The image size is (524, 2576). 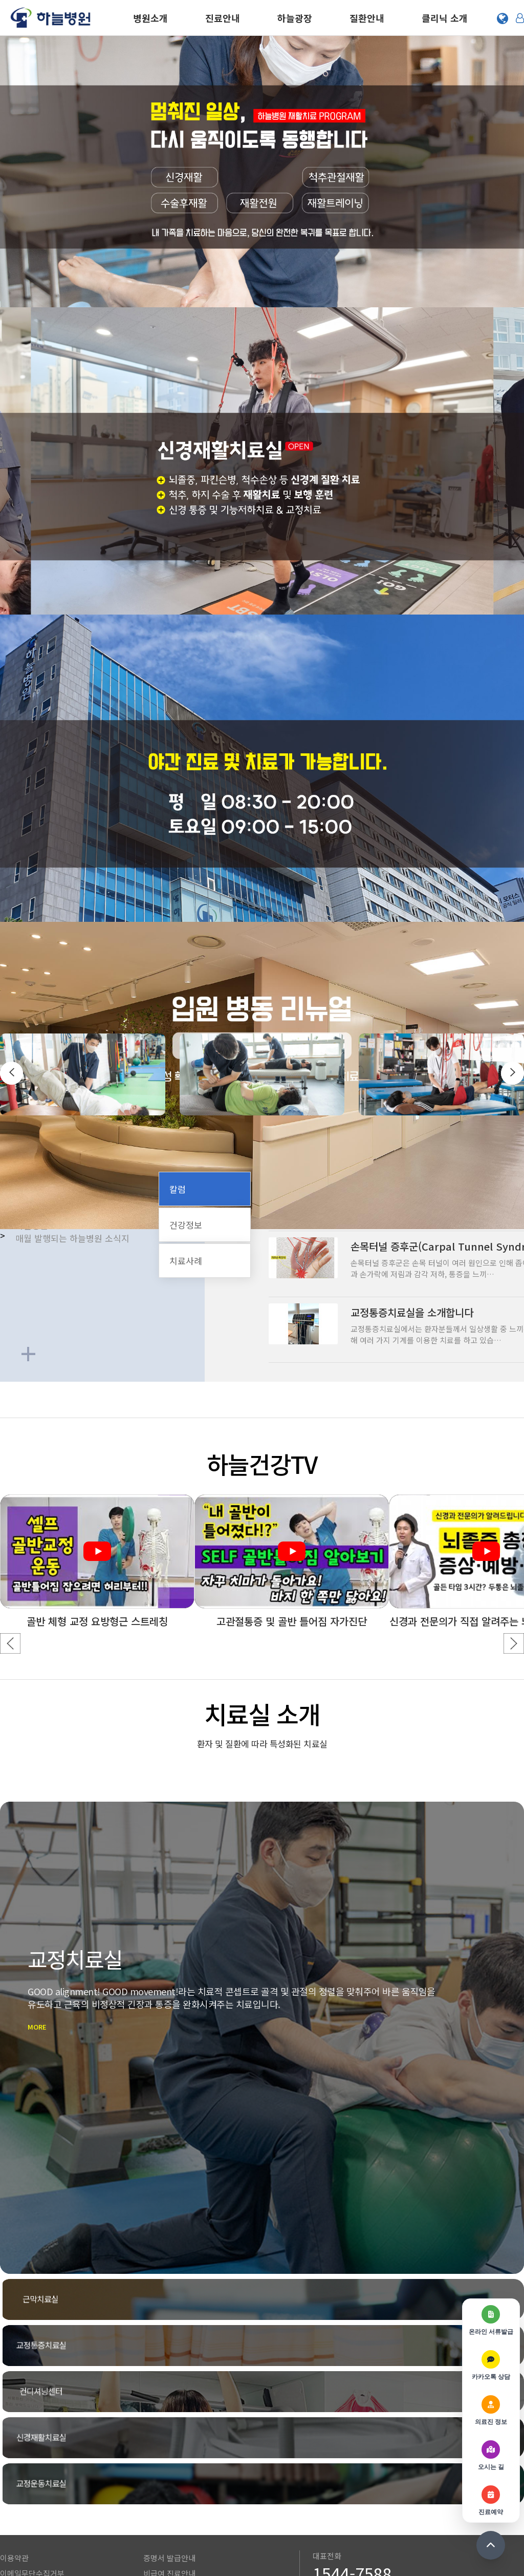 What do you see at coordinates (348, 2484) in the screenshot?
I see `전화상담 및 예약 안내` at bounding box center [348, 2484].